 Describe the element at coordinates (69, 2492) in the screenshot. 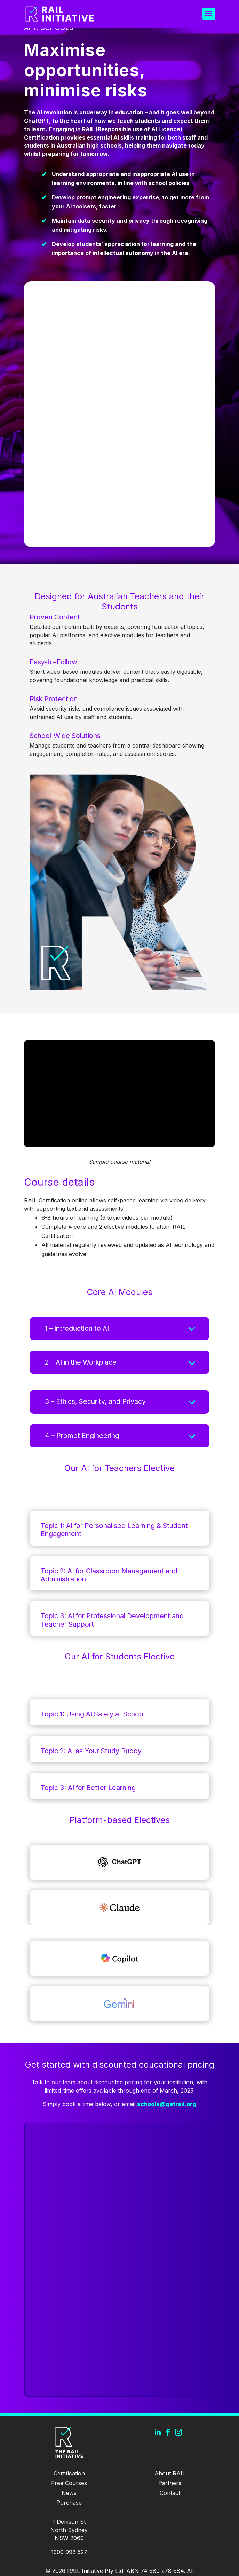

I see `News` at that location.